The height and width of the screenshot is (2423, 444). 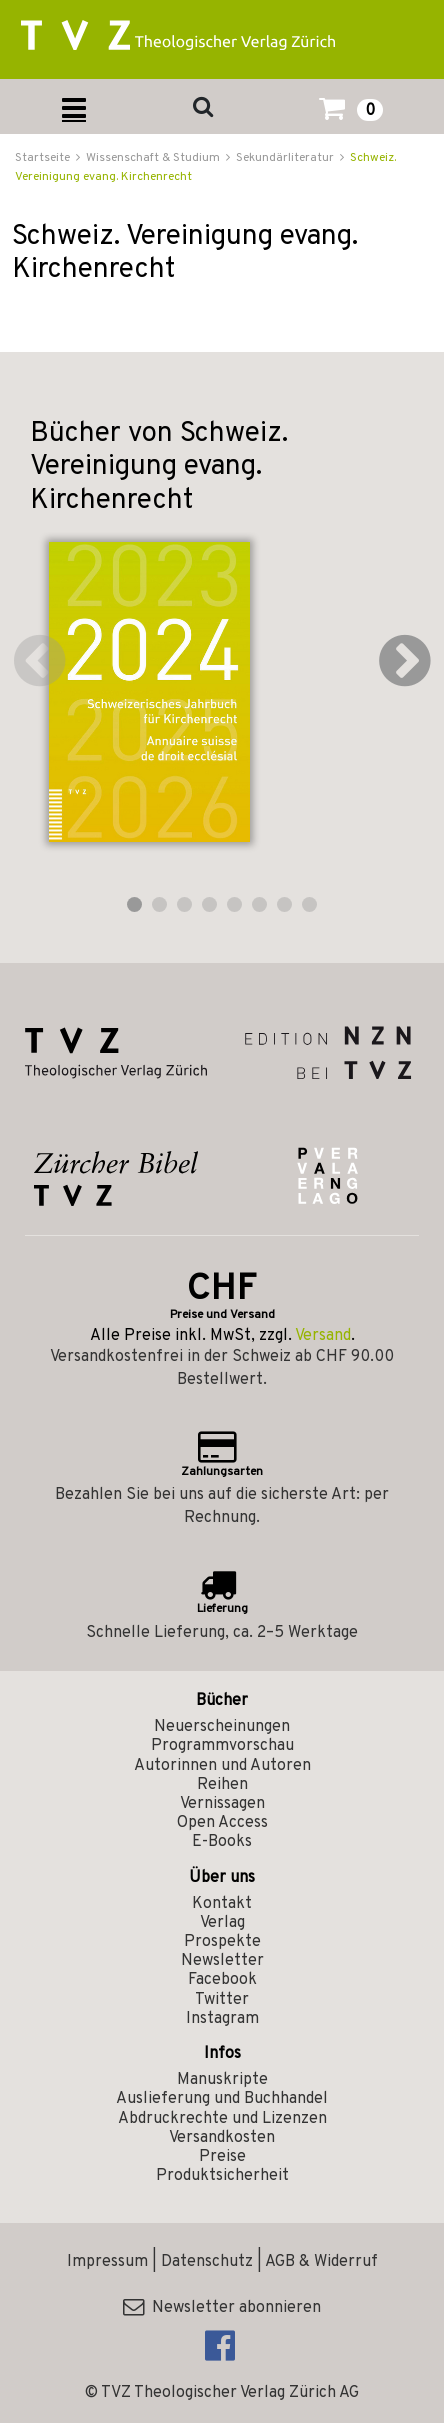 I want to click on Preise, so click(x=222, y=2157).